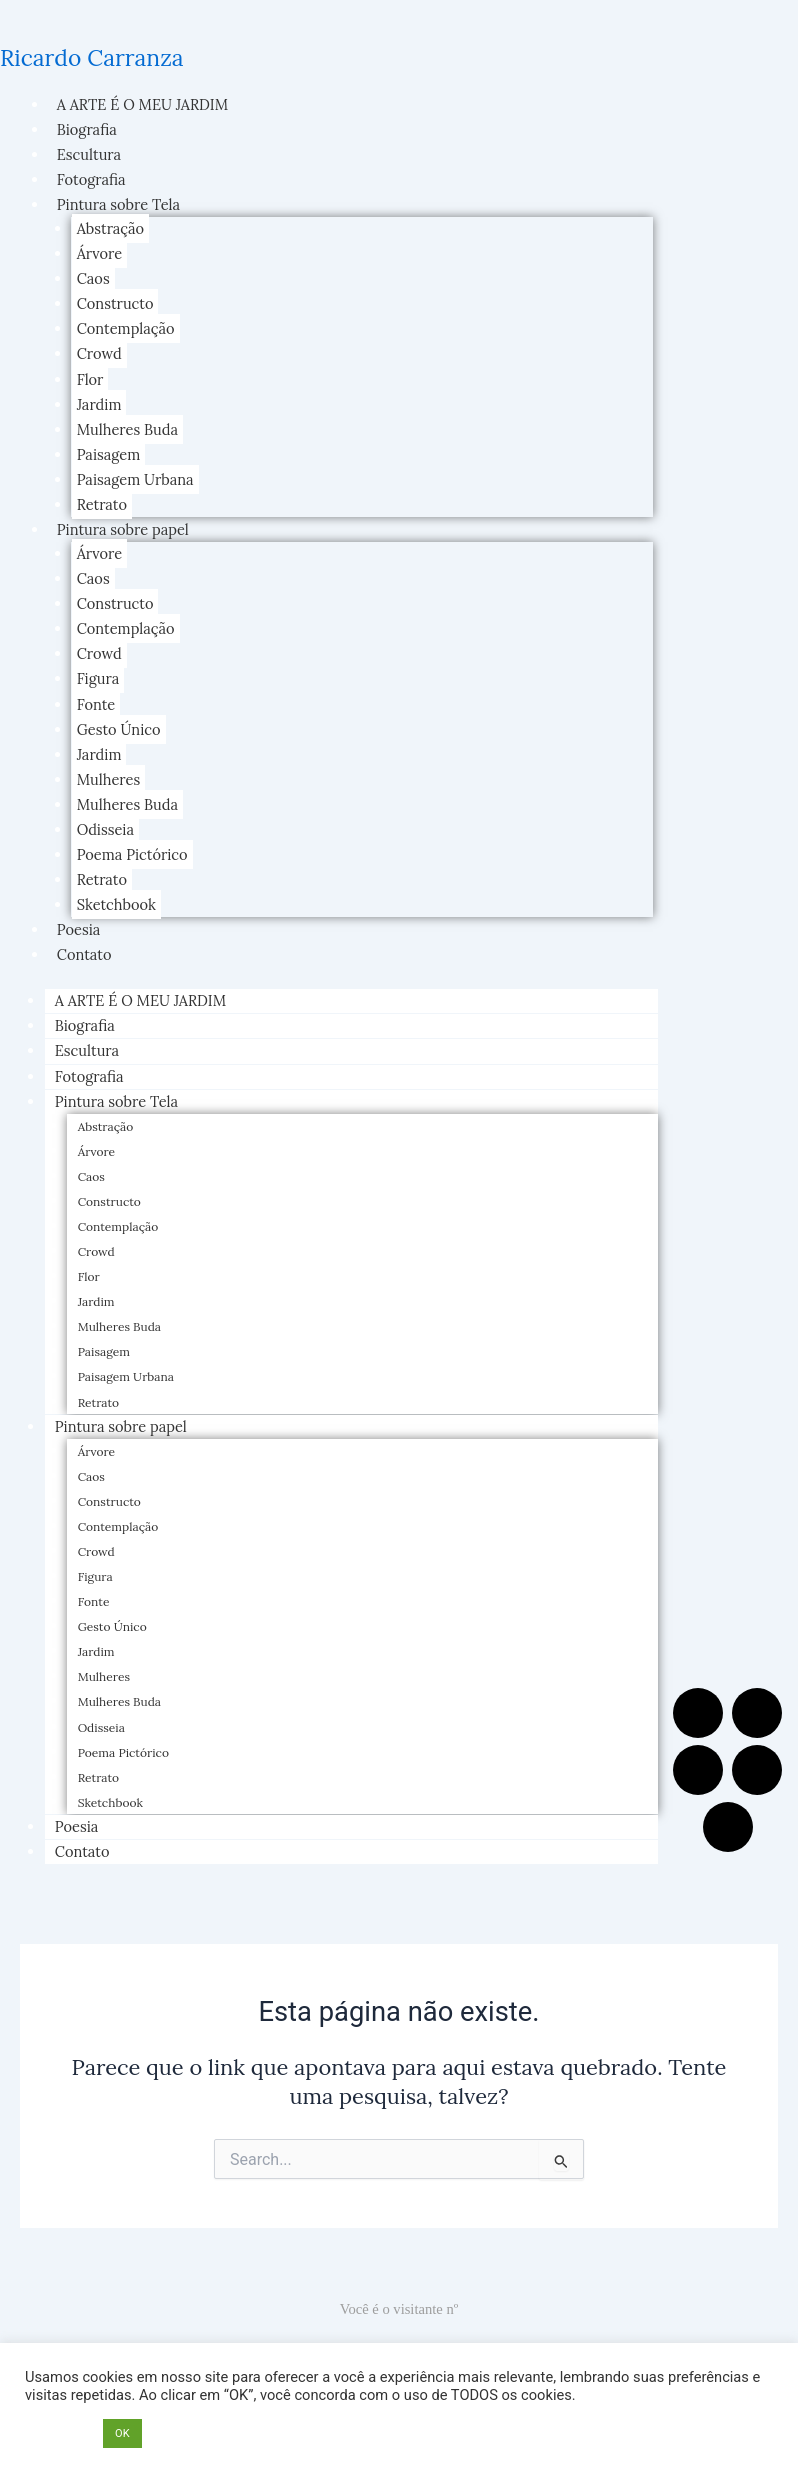 This screenshot has height=2478, width=798. I want to click on Escultura, so click(89, 154).